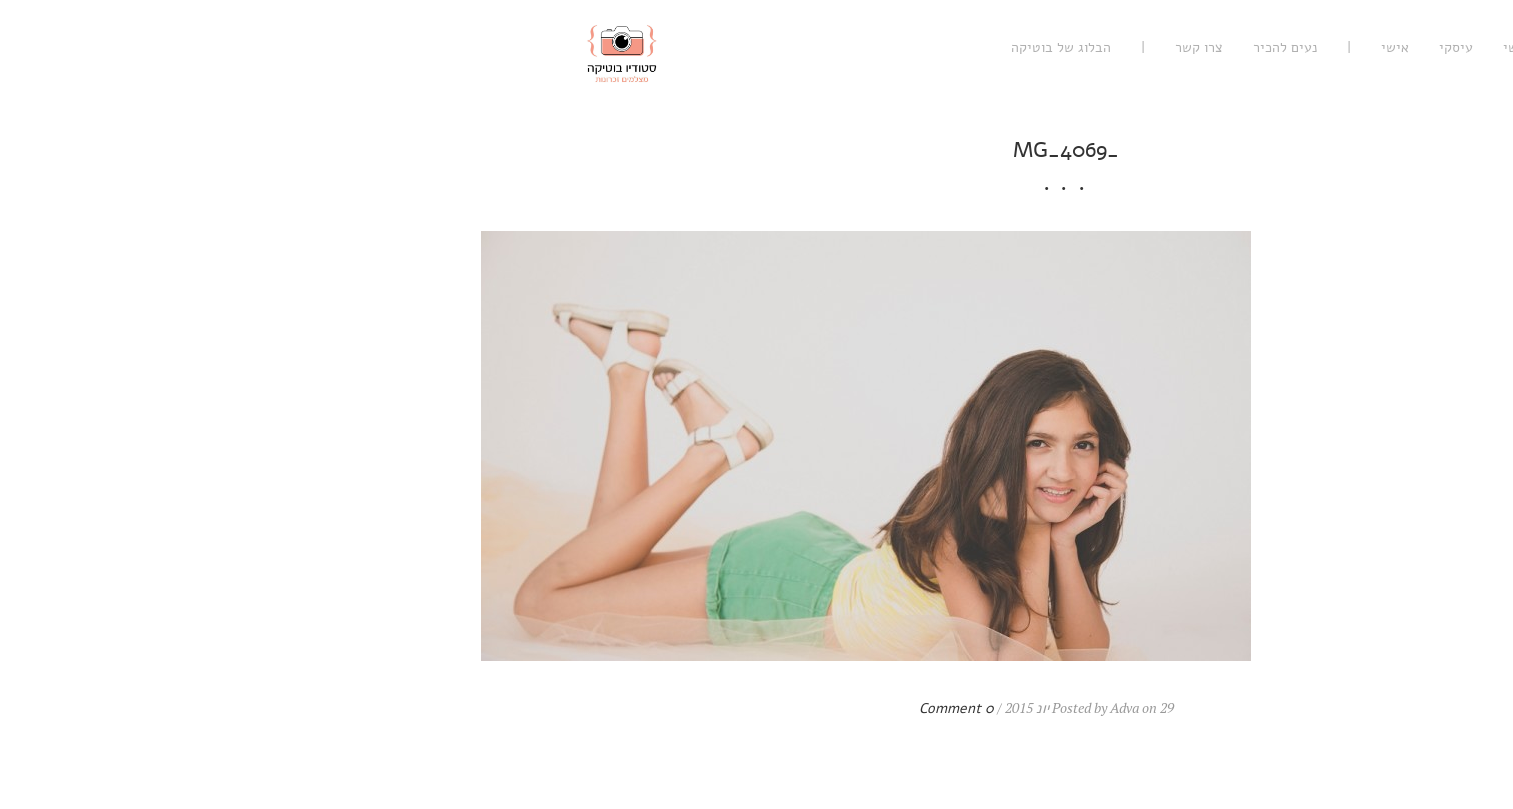  Describe the element at coordinates (1147, 47) in the screenshot. I see `עיסקי` at that location.